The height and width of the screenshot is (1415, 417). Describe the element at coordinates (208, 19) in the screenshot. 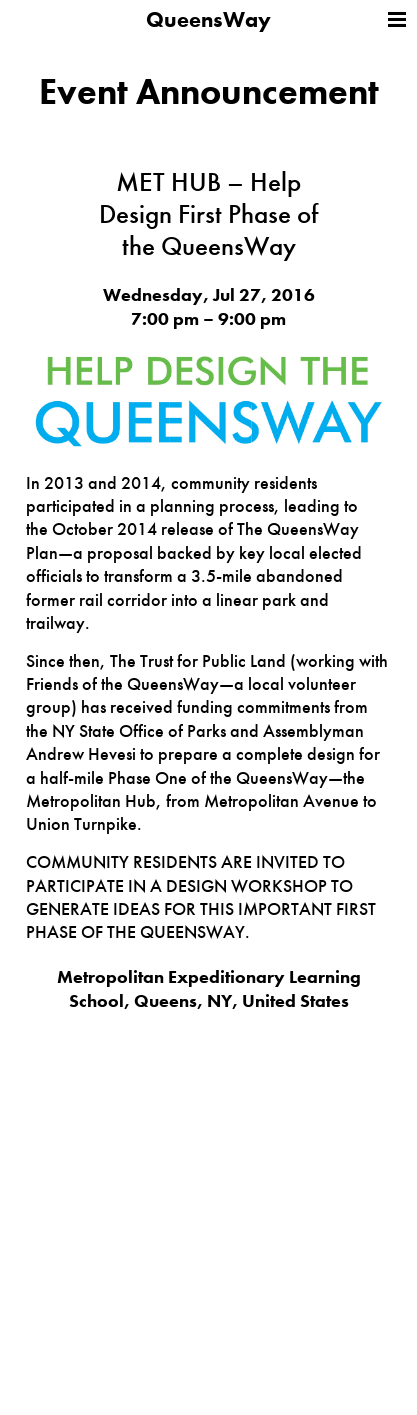

I see `QueensWay` at that location.